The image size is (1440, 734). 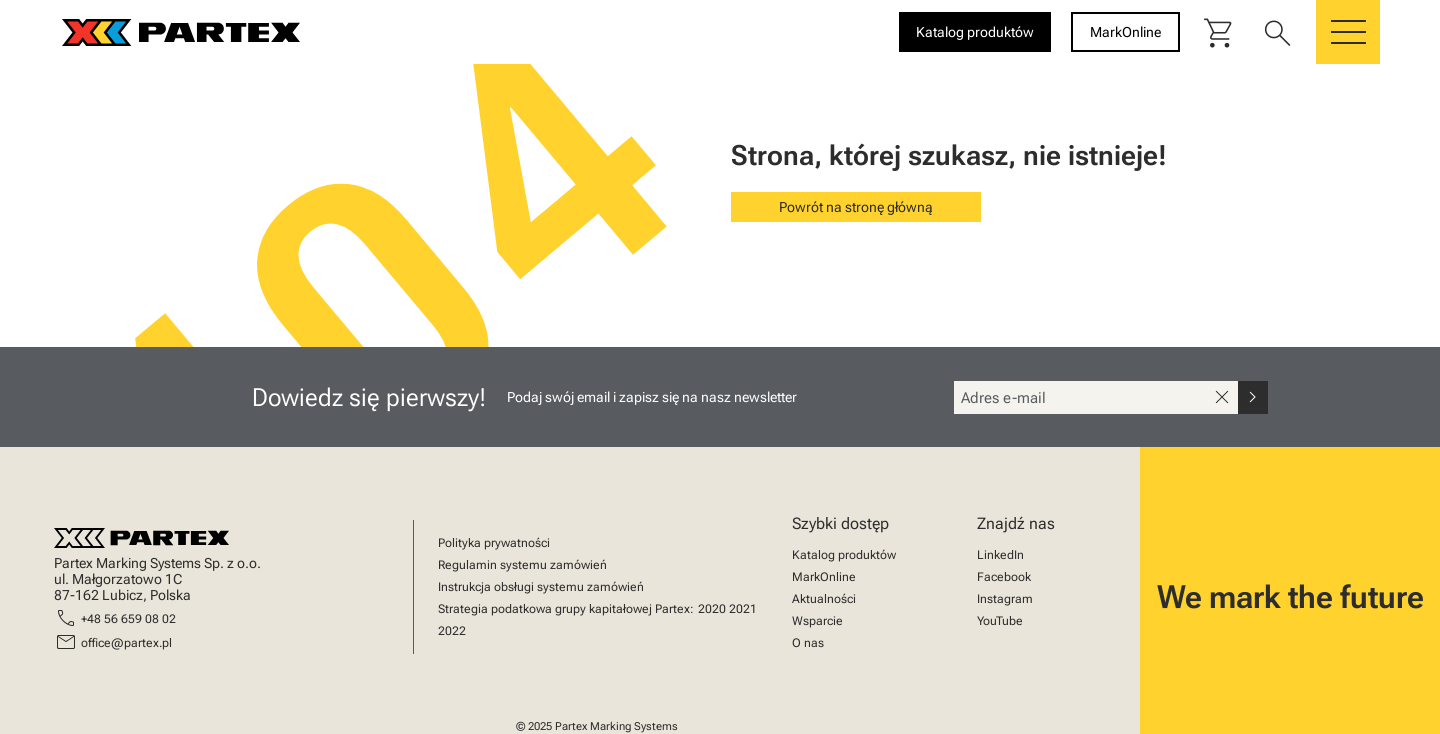 What do you see at coordinates (1005, 599) in the screenshot?
I see `Instagram` at bounding box center [1005, 599].